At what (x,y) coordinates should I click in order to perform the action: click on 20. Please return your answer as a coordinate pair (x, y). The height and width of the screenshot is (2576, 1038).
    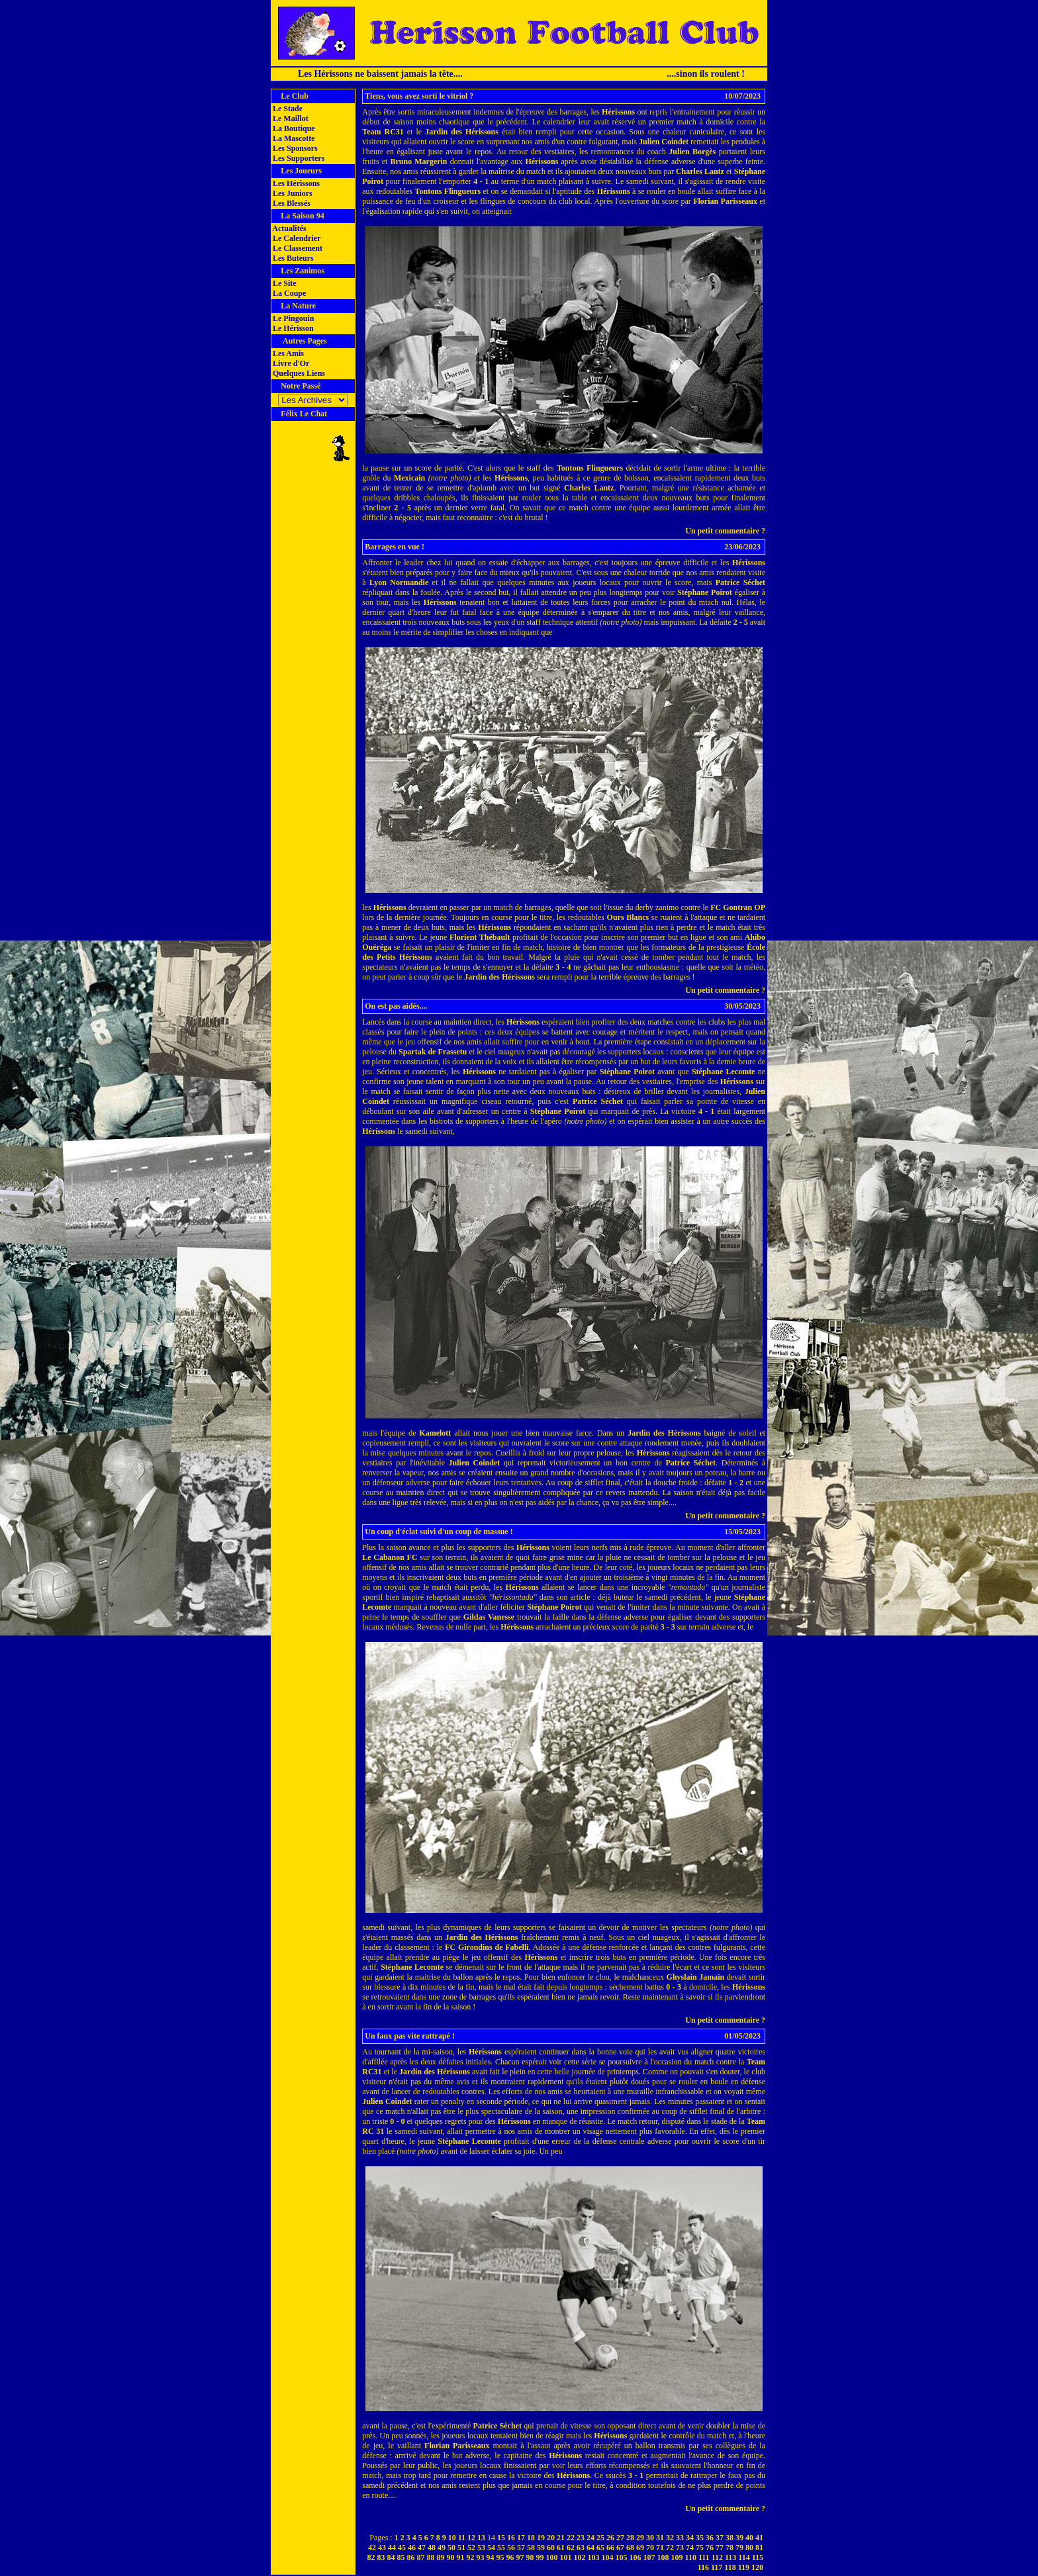
    Looking at the image, I should click on (551, 2537).